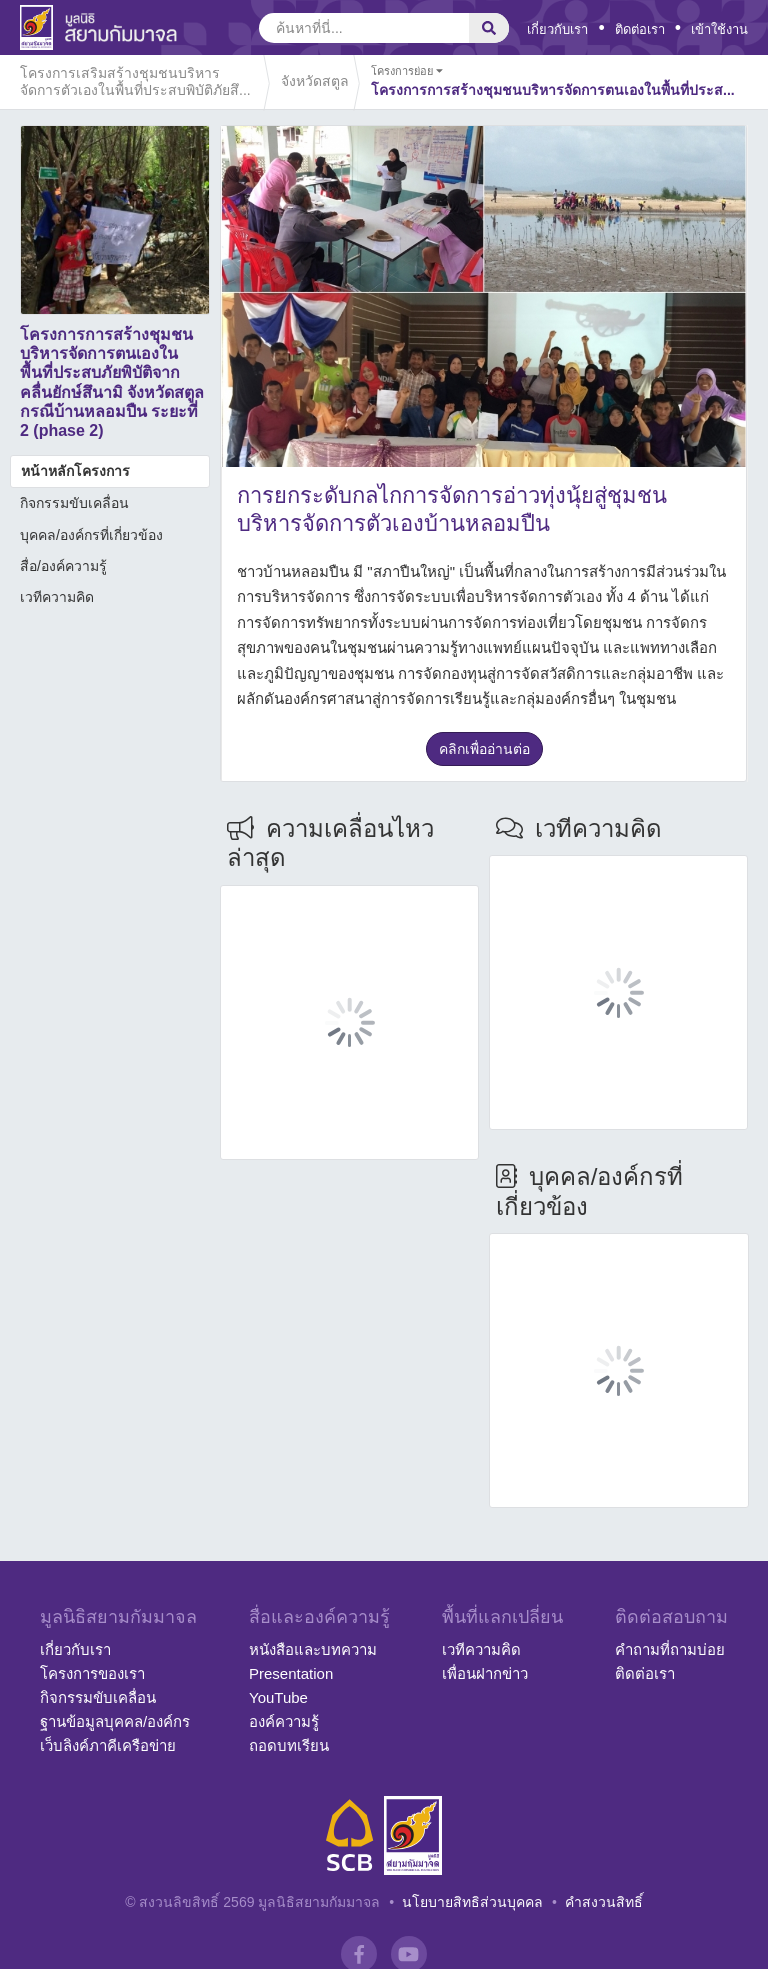 The height and width of the screenshot is (1969, 768). Describe the element at coordinates (108, 1745) in the screenshot. I see `เว็บลิงค์ภาคีเครือข่าย` at that location.